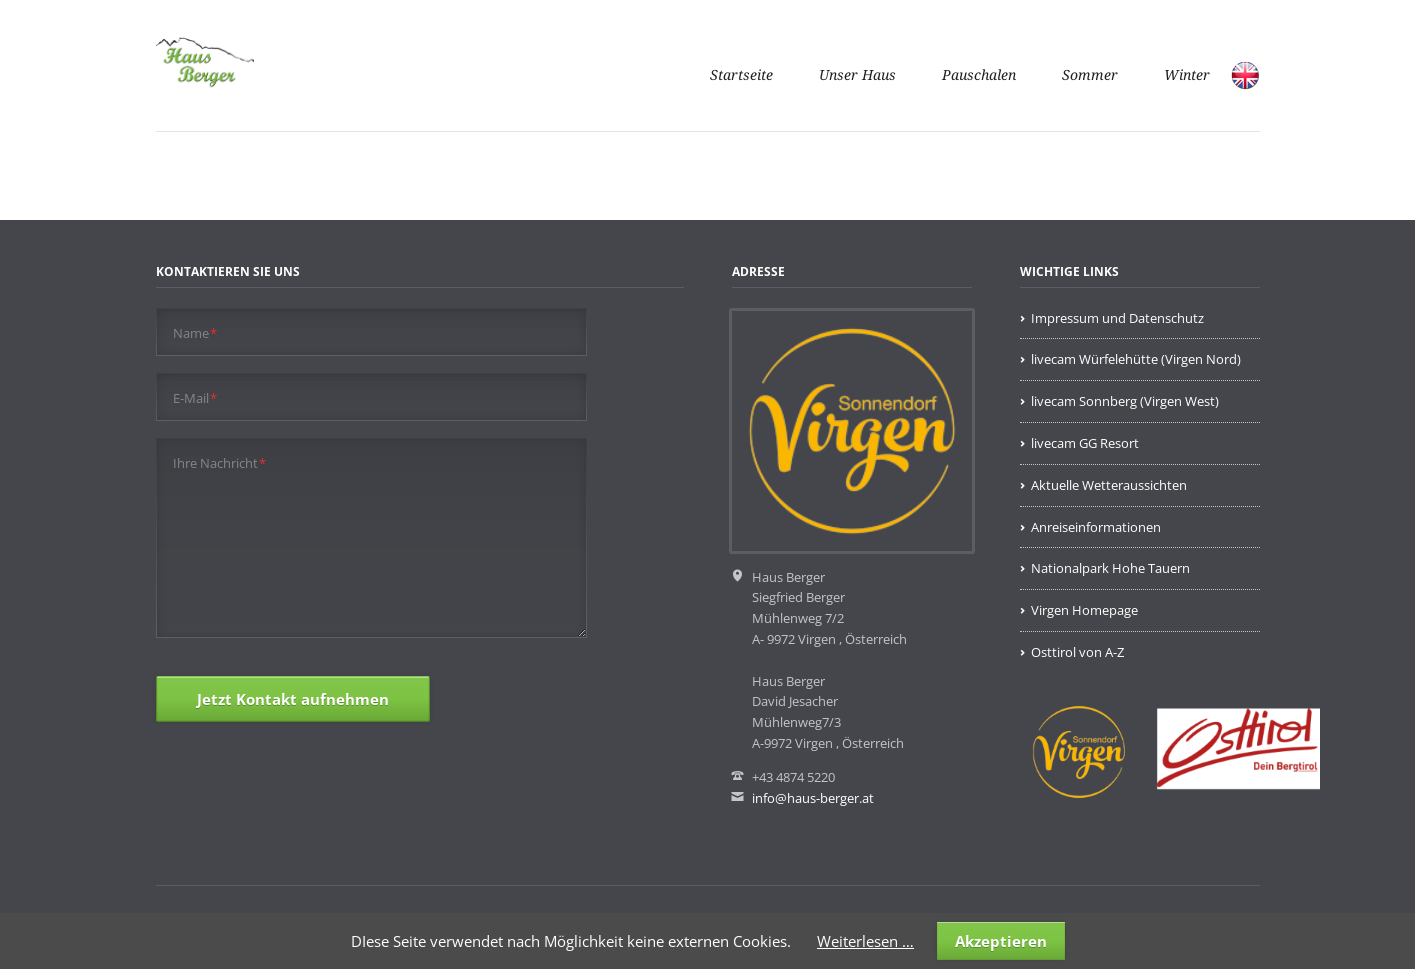 The width and height of the screenshot is (1415, 969). Describe the element at coordinates (813, 798) in the screenshot. I see `info@haus-berger.at` at that location.